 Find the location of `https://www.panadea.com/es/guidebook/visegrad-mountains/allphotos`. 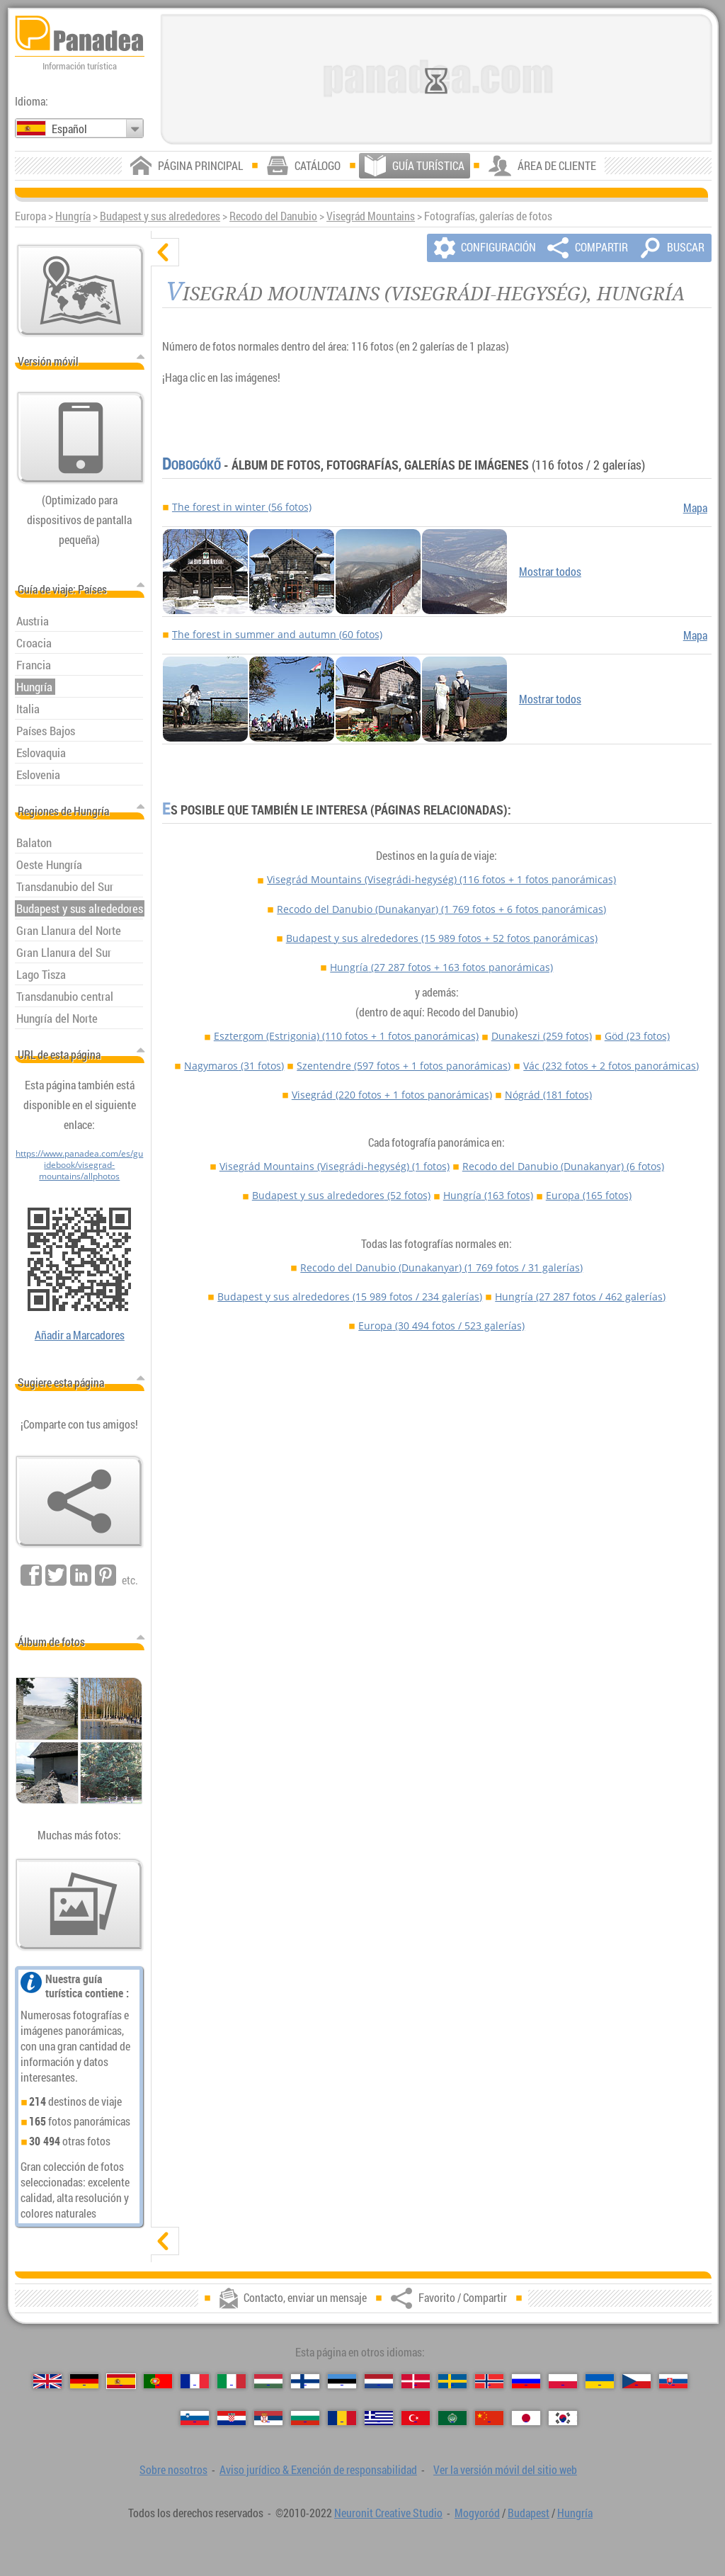

https://www.panadea.com/es/guidebook/visegrad-mountains/allphotos is located at coordinates (79, 1164).